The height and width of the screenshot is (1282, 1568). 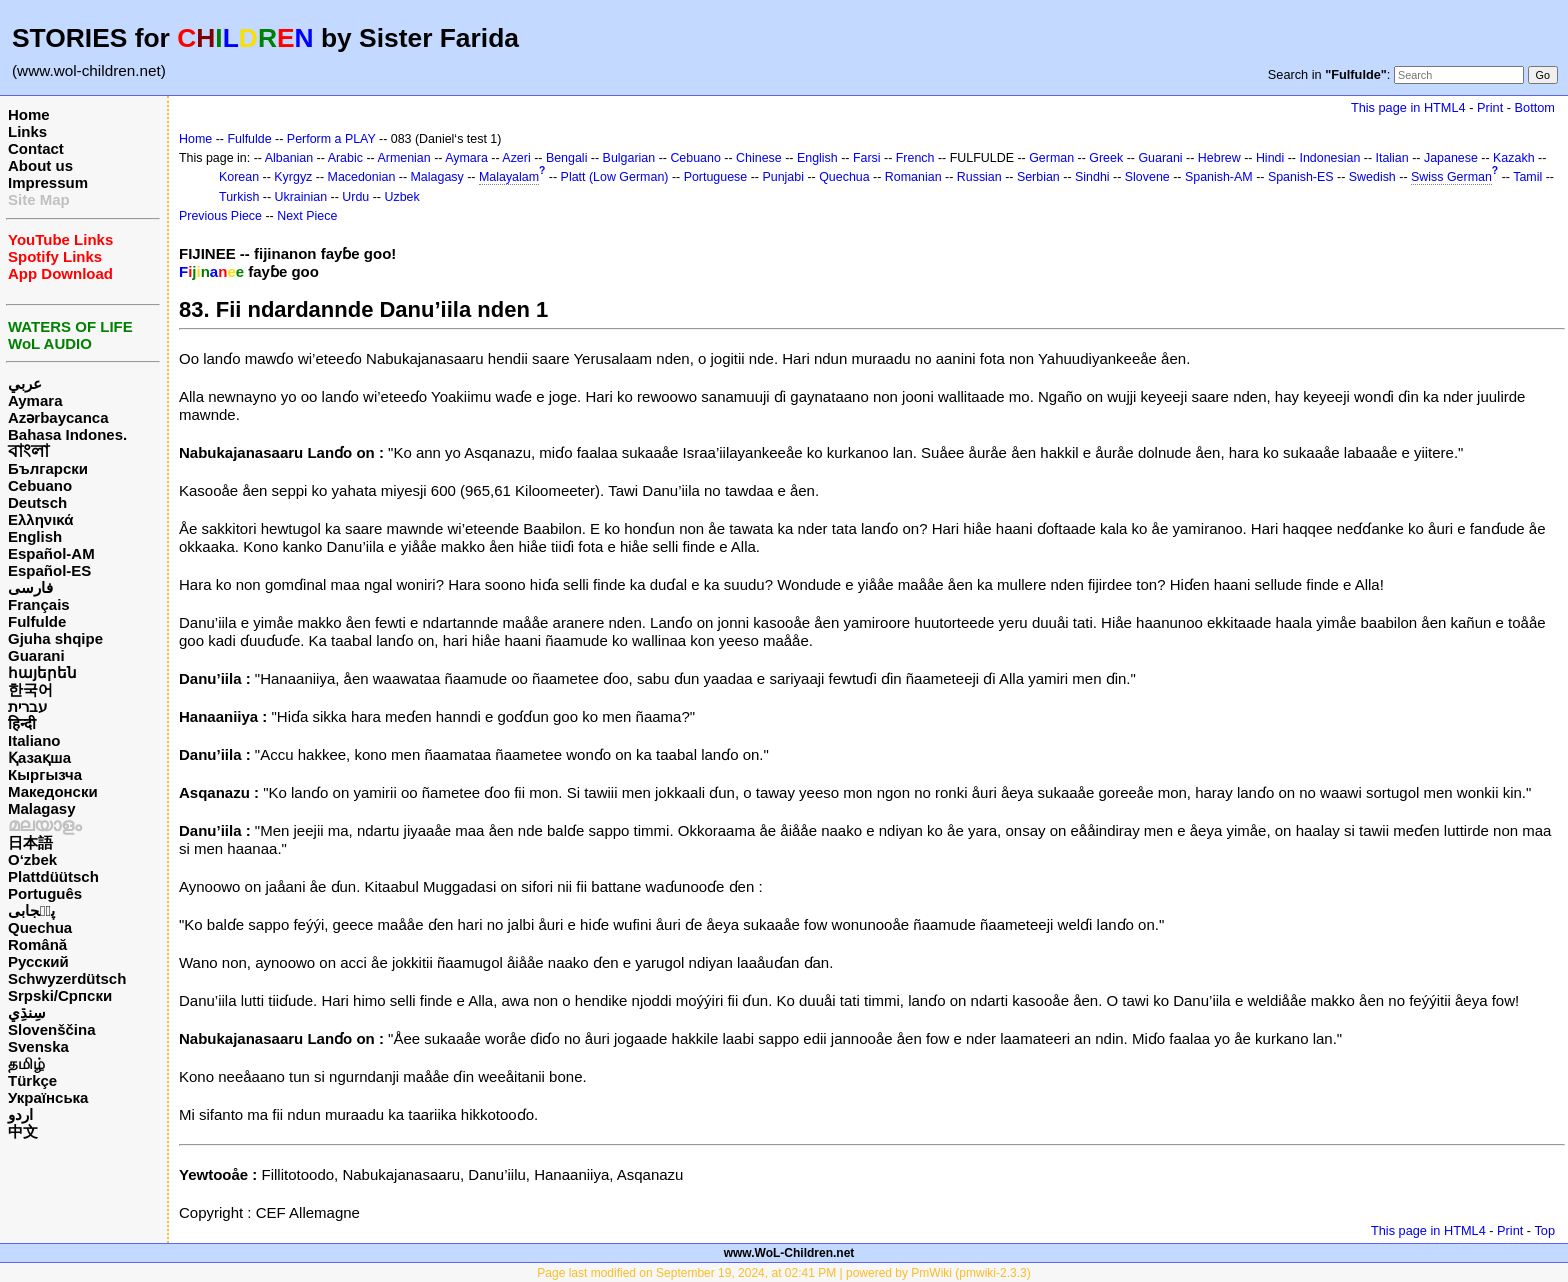 What do you see at coordinates (1106, 158) in the screenshot?
I see `Greek` at bounding box center [1106, 158].